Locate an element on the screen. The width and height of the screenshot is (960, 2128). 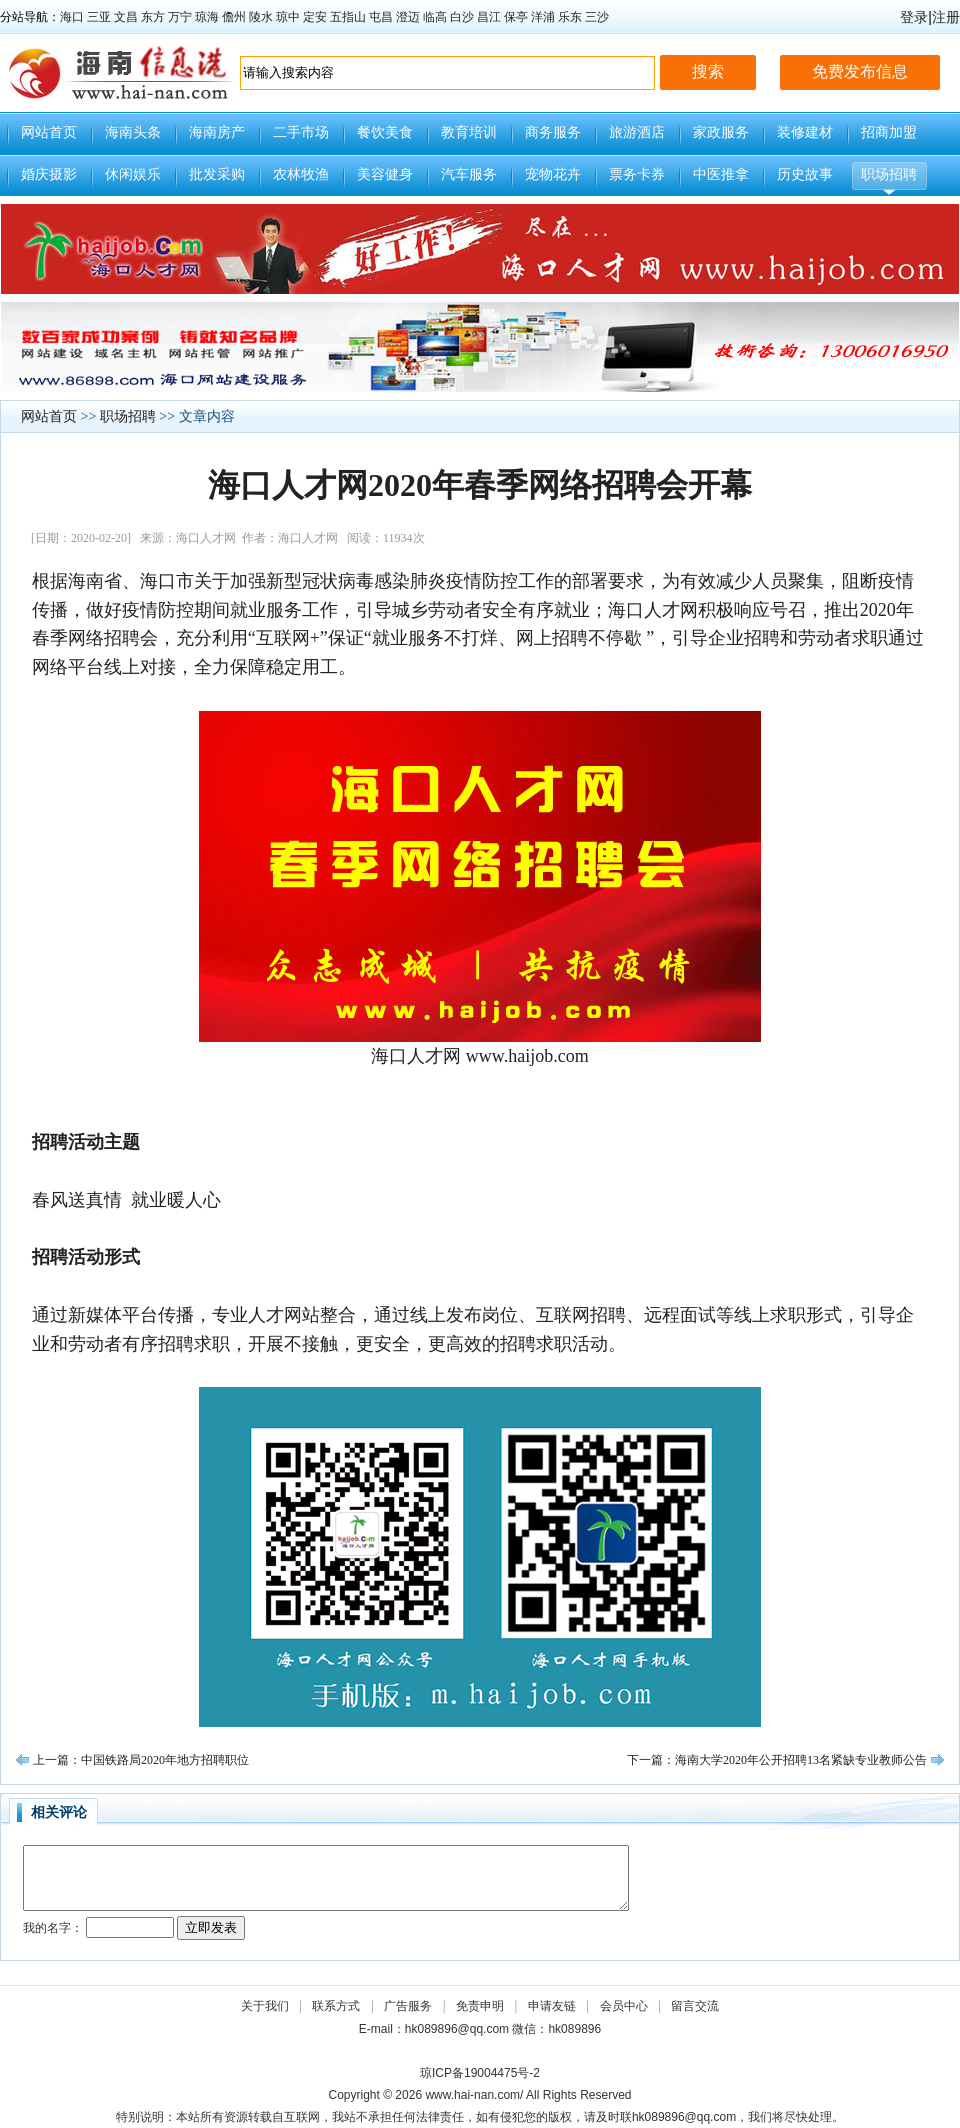
海南头条 is located at coordinates (133, 132).